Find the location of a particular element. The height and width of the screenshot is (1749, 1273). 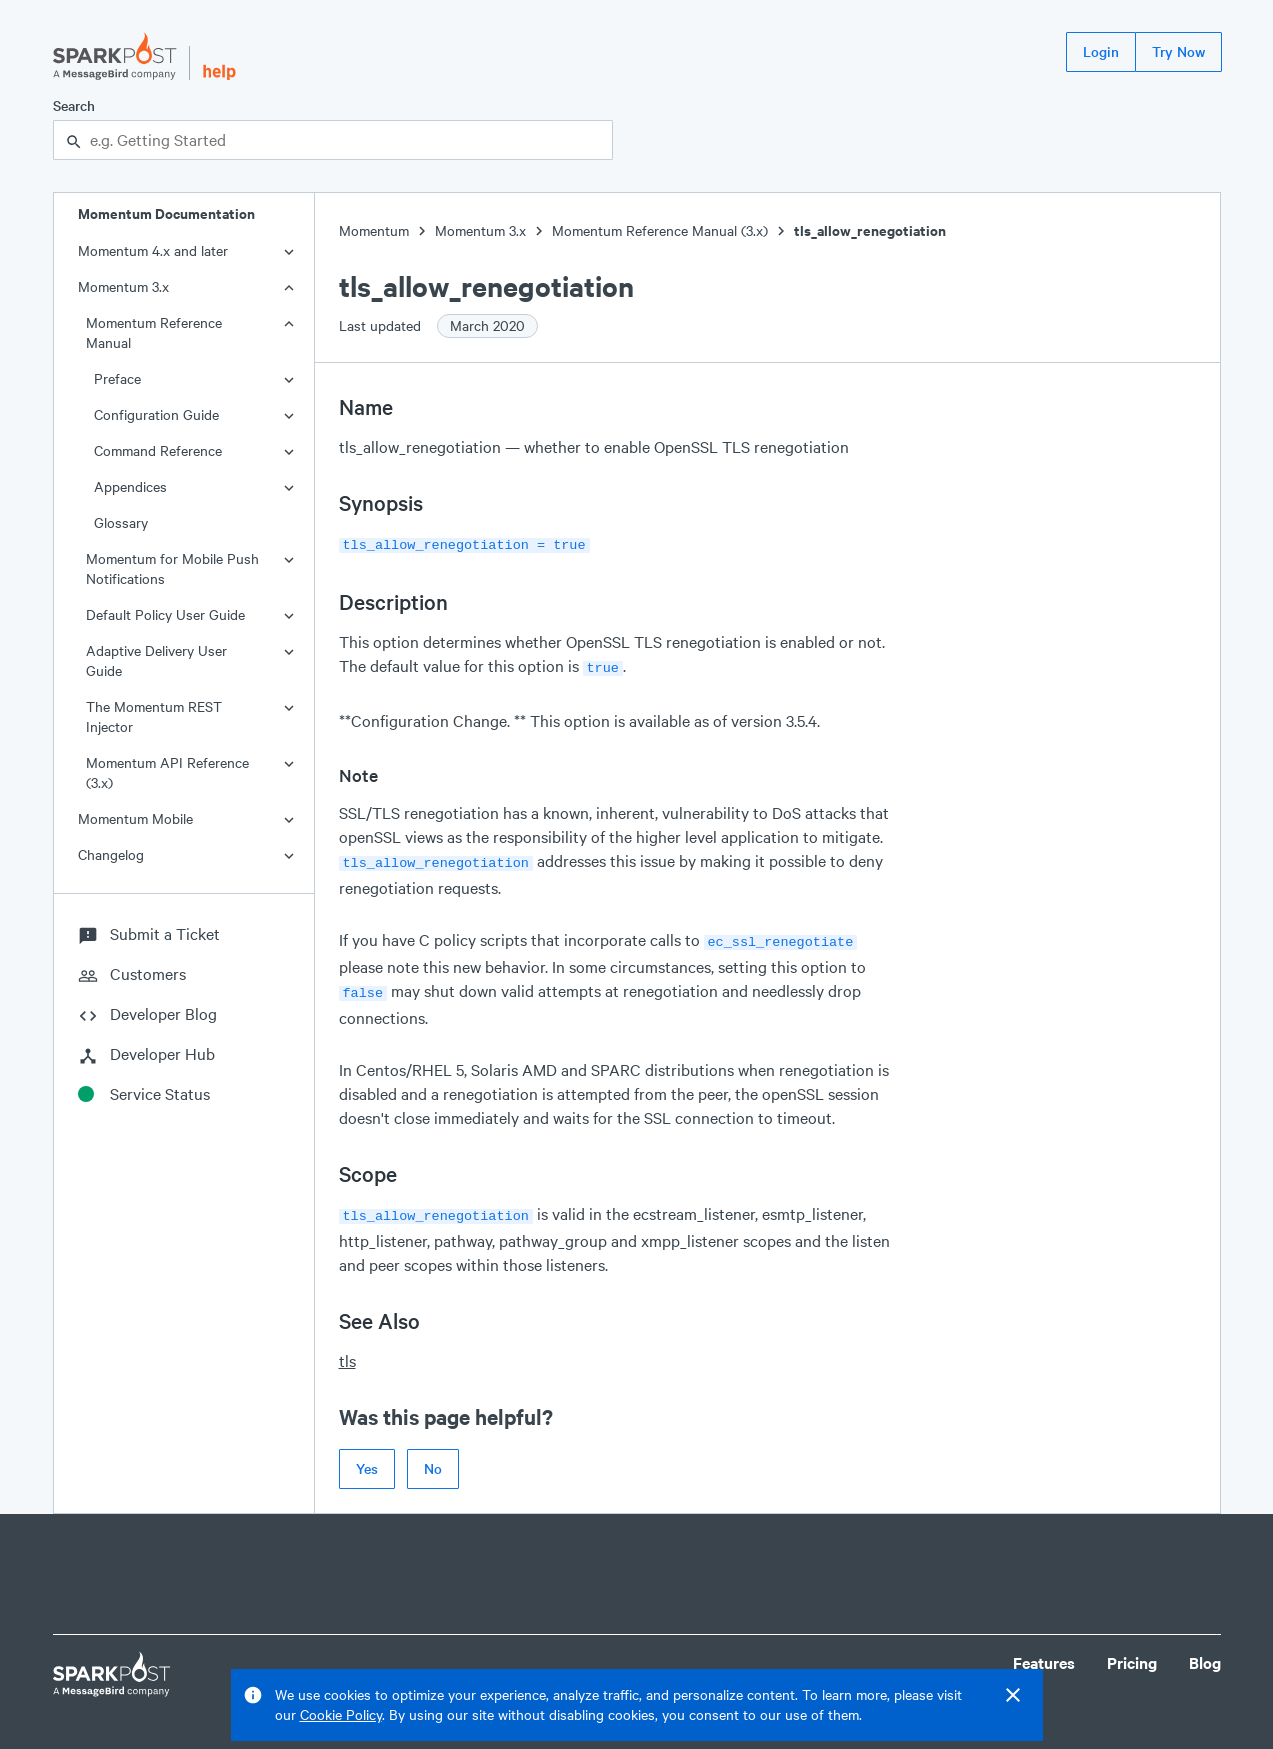

Momentum 3.x is located at coordinates (123, 286).